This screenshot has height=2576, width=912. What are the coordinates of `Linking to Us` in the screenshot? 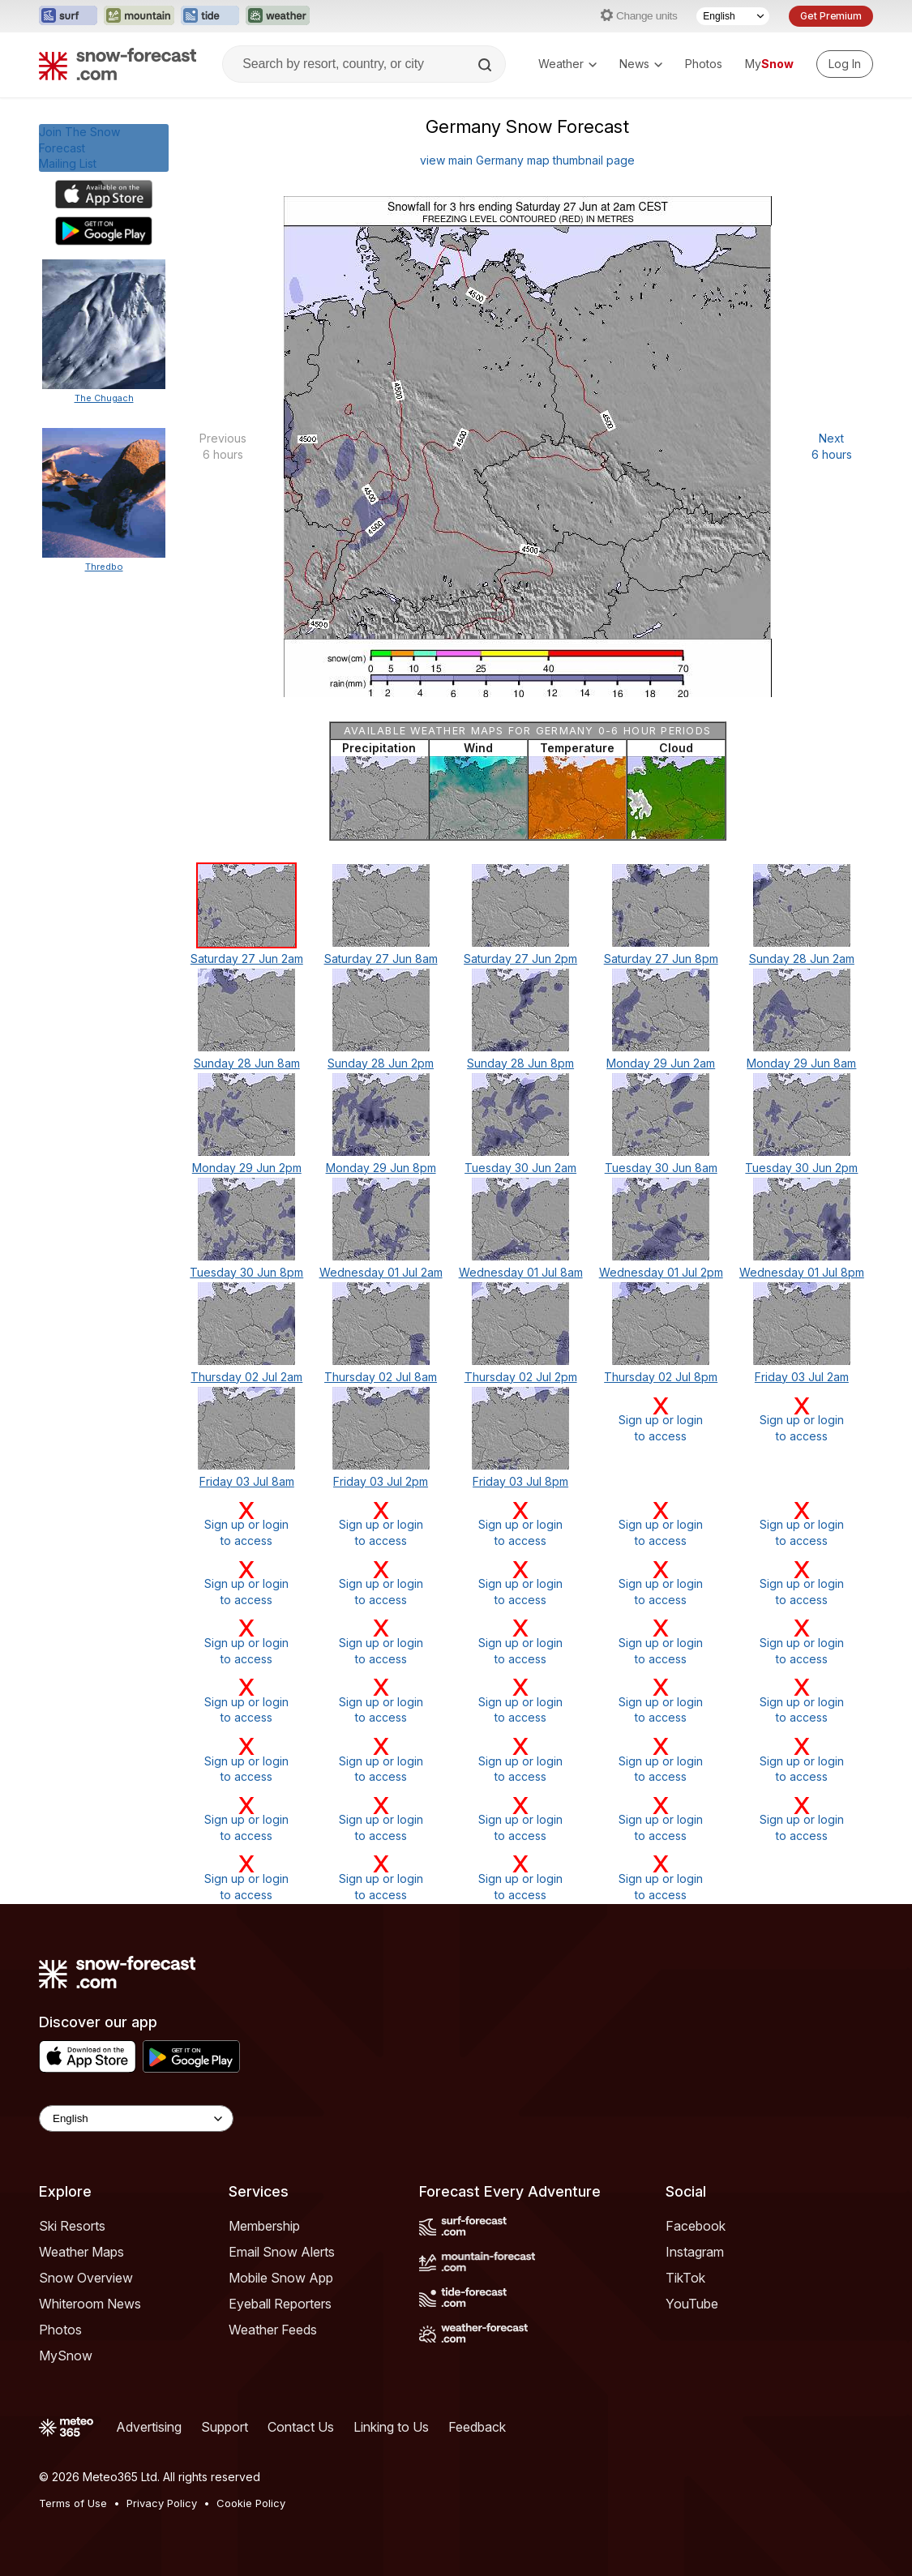 It's located at (391, 2427).